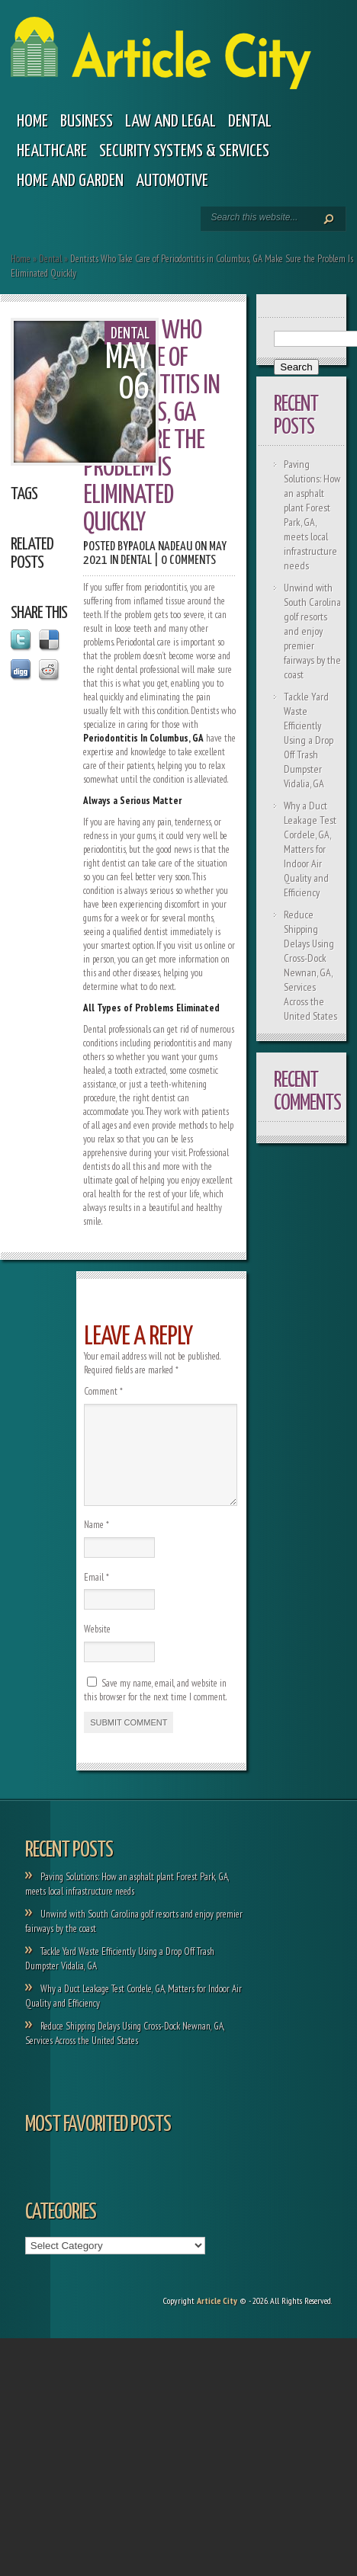 This screenshot has height=2576, width=357. I want to click on Paola Nadeau, so click(160, 546).